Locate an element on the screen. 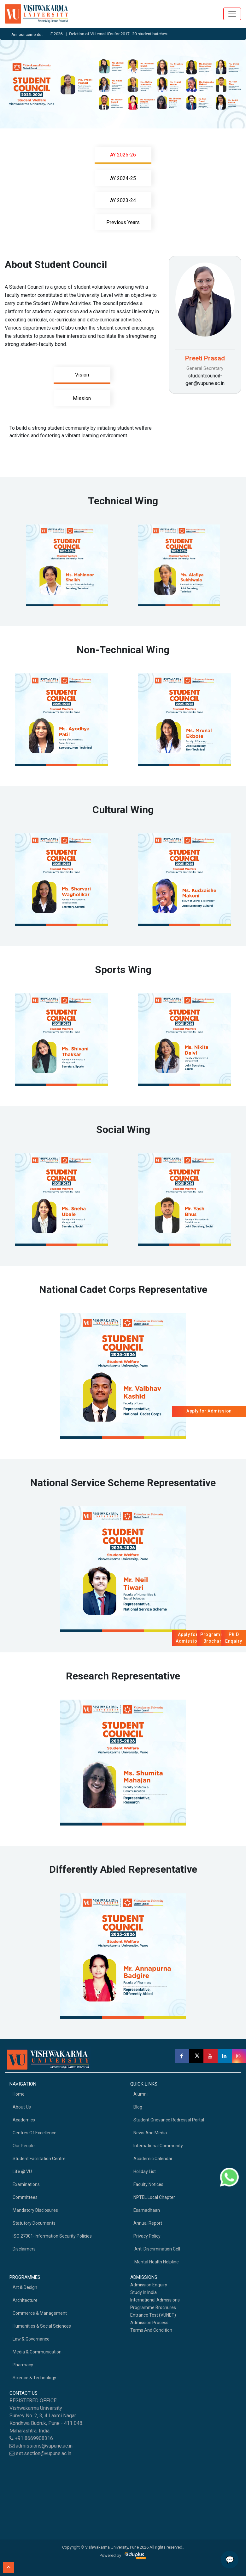 The image size is (246, 2576). Privacy Policy is located at coordinates (147, 2236).